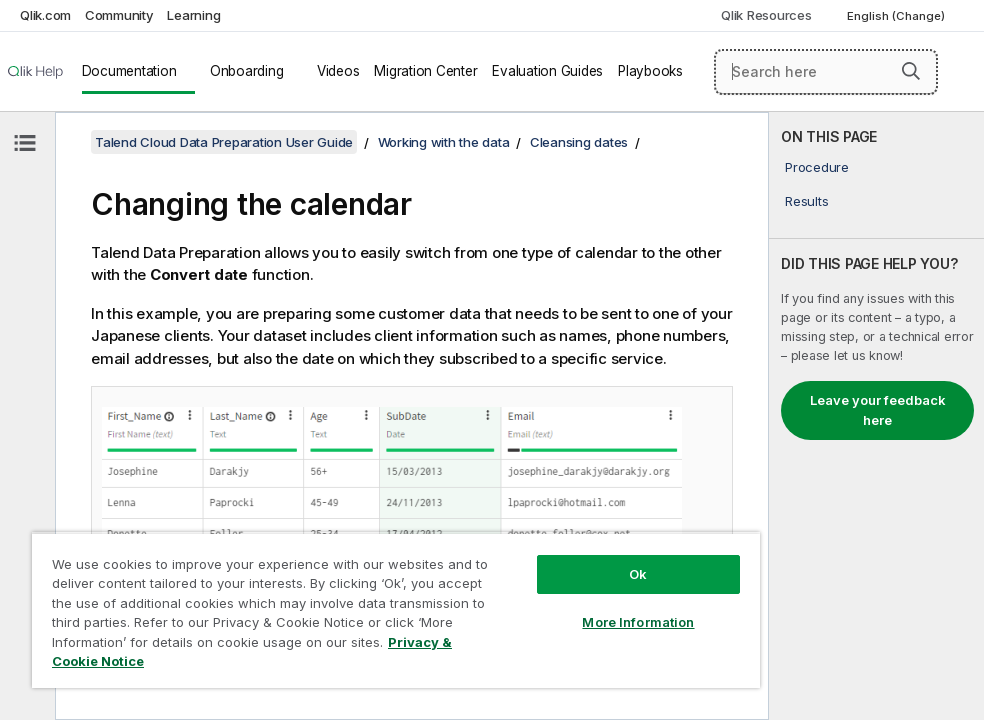  I want to click on Videos, so click(338, 71).